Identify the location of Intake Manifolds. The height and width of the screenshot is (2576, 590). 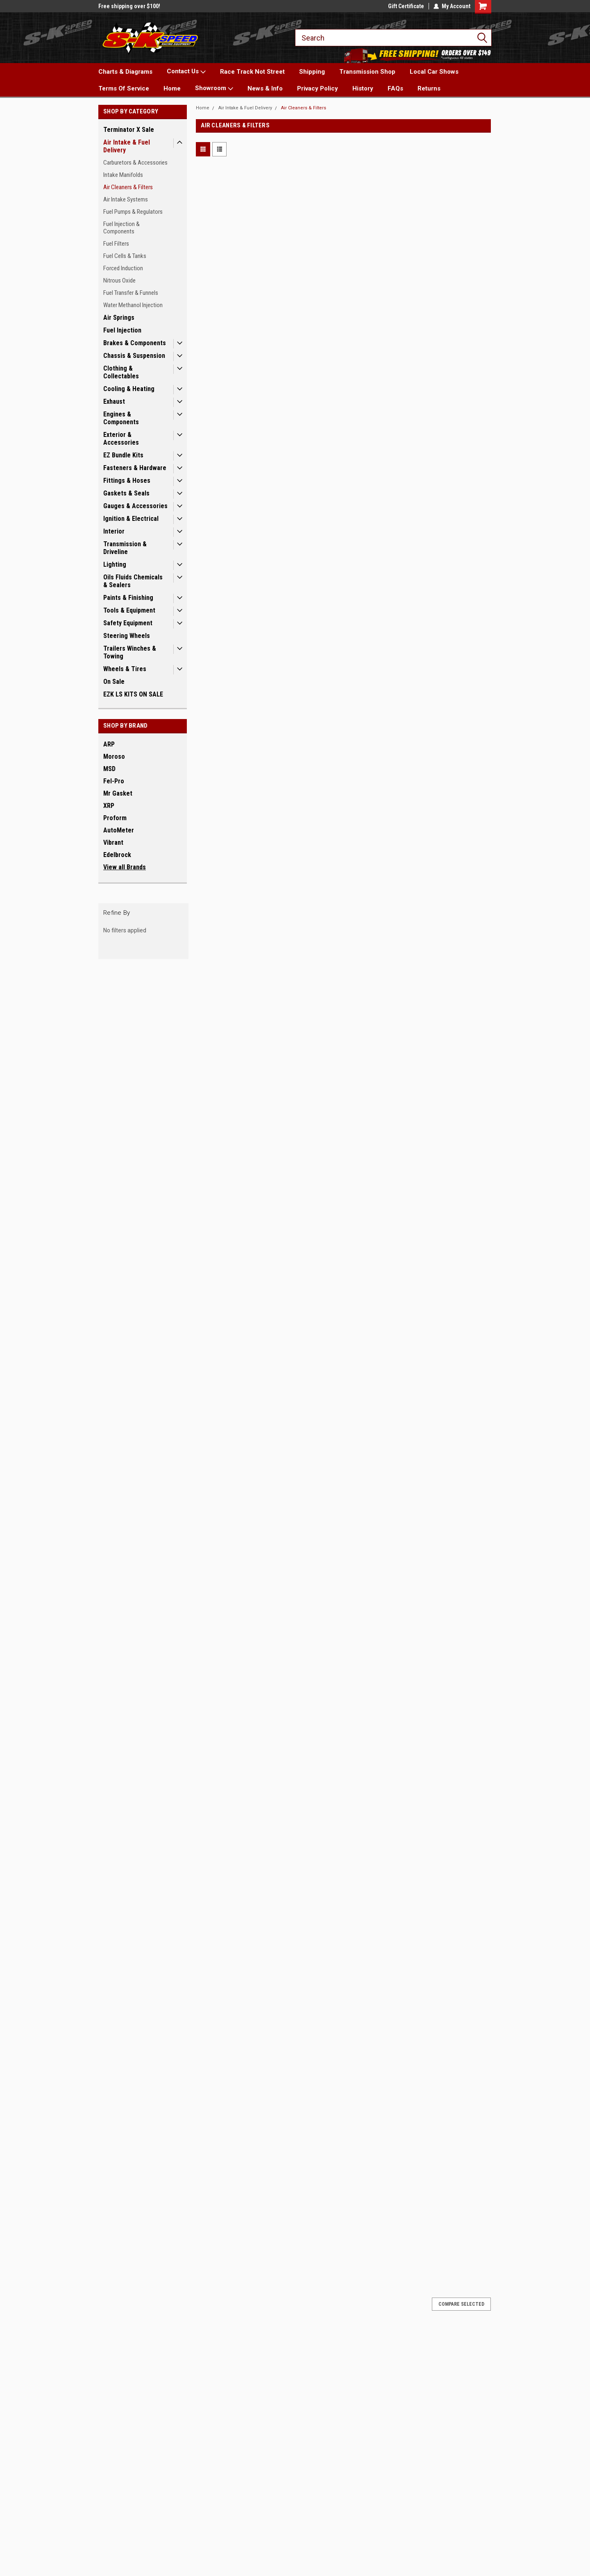
(123, 175).